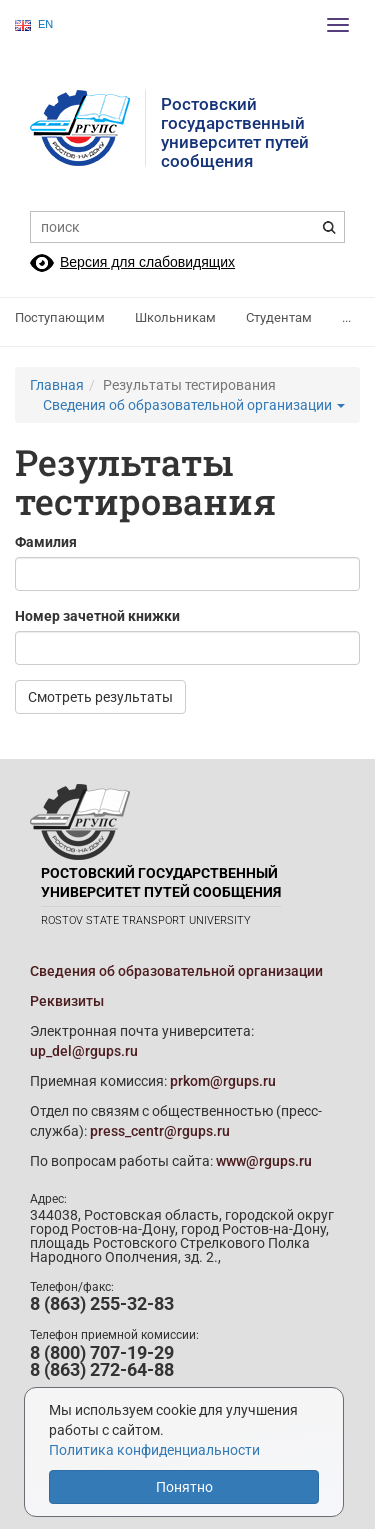  Describe the element at coordinates (235, 132) in the screenshot. I see `Ростовский государственныйуниверситет путей сообщения` at that location.